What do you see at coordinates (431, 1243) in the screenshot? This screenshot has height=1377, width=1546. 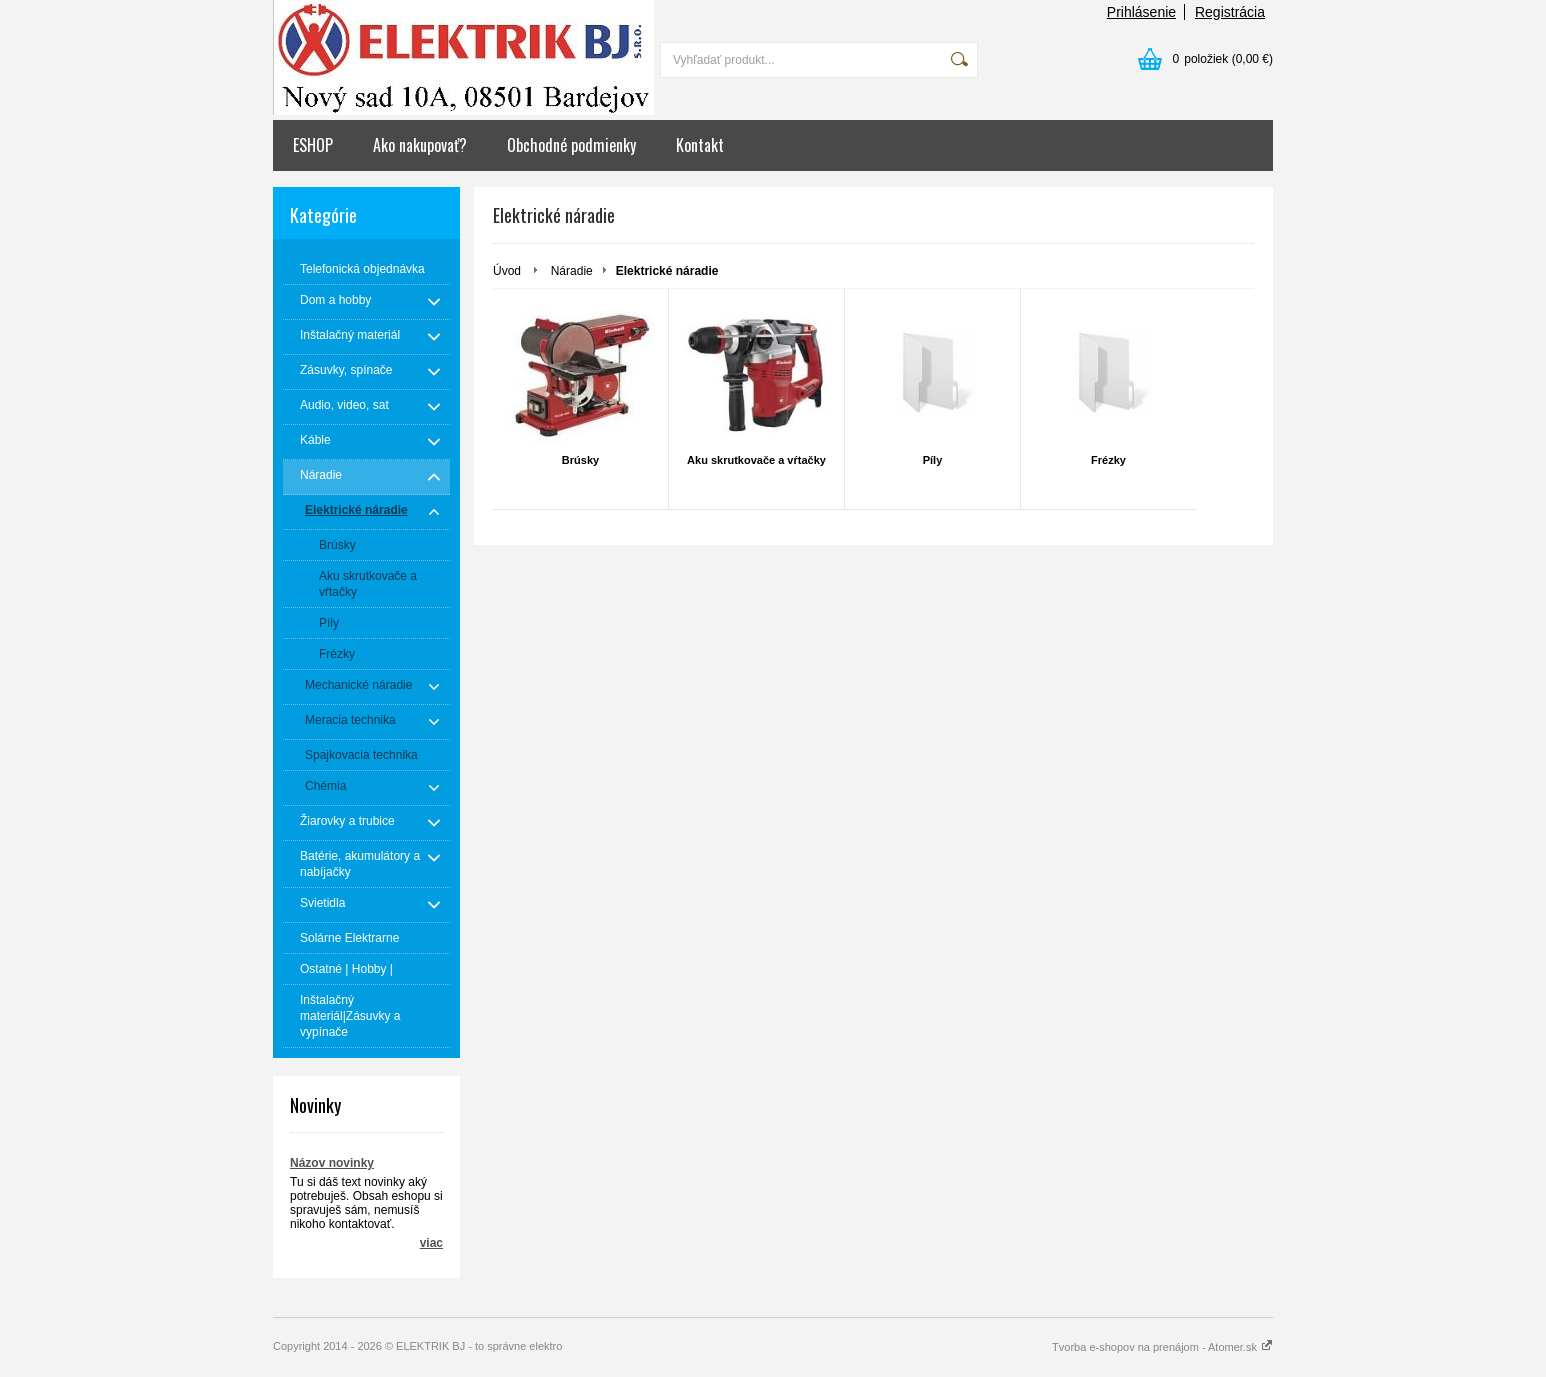 I see `viac` at bounding box center [431, 1243].